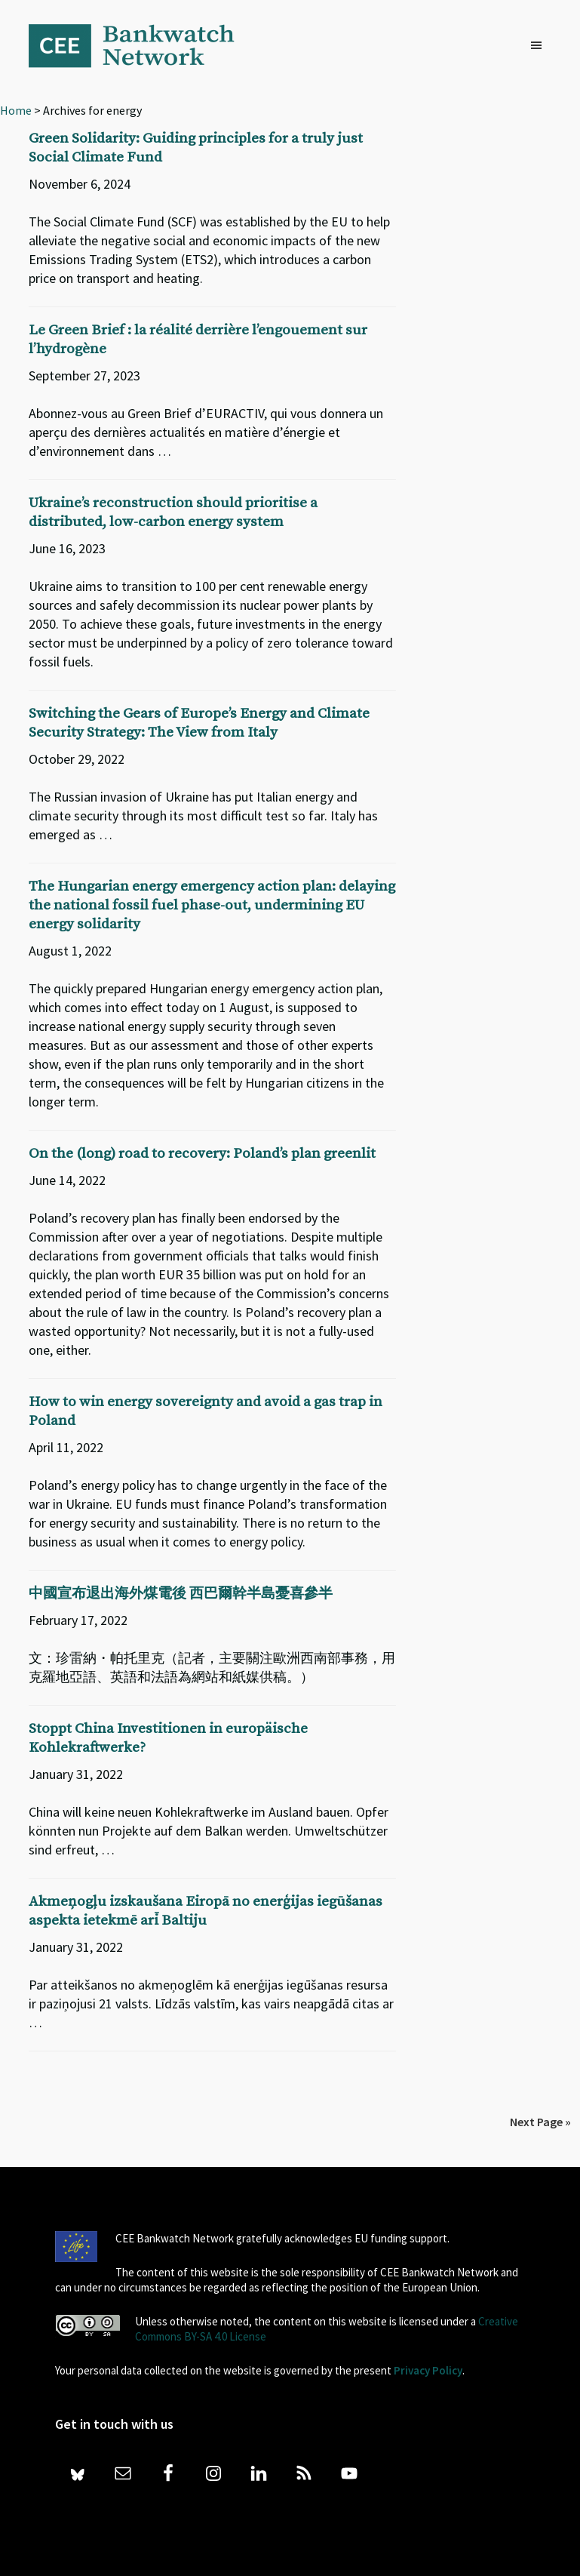  I want to click on Next Page », so click(540, 2121).